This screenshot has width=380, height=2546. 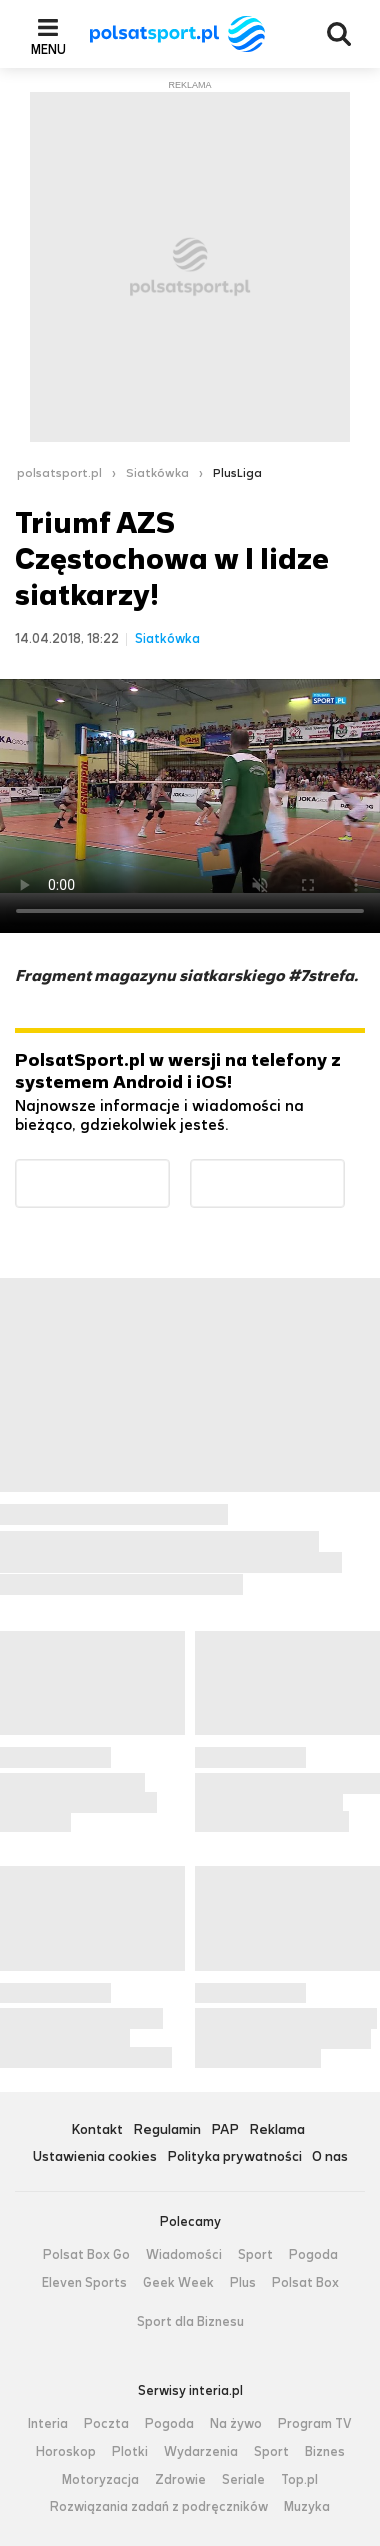 I want to click on Motoryzacja, so click(x=100, y=2480).